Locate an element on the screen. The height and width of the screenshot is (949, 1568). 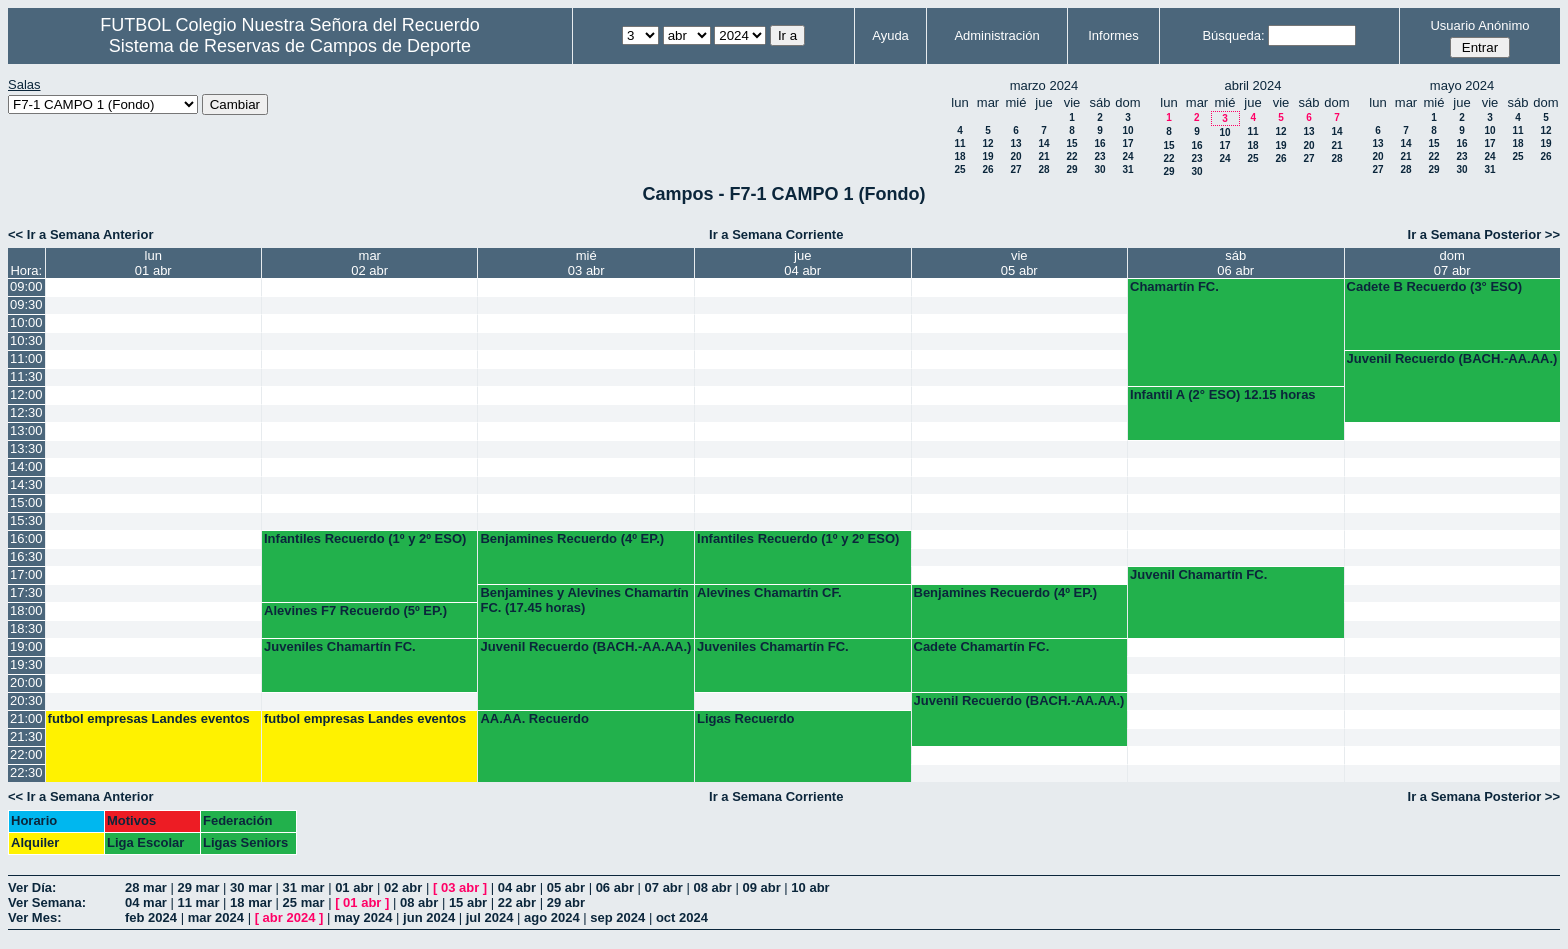
17:00 is located at coordinates (26, 574).